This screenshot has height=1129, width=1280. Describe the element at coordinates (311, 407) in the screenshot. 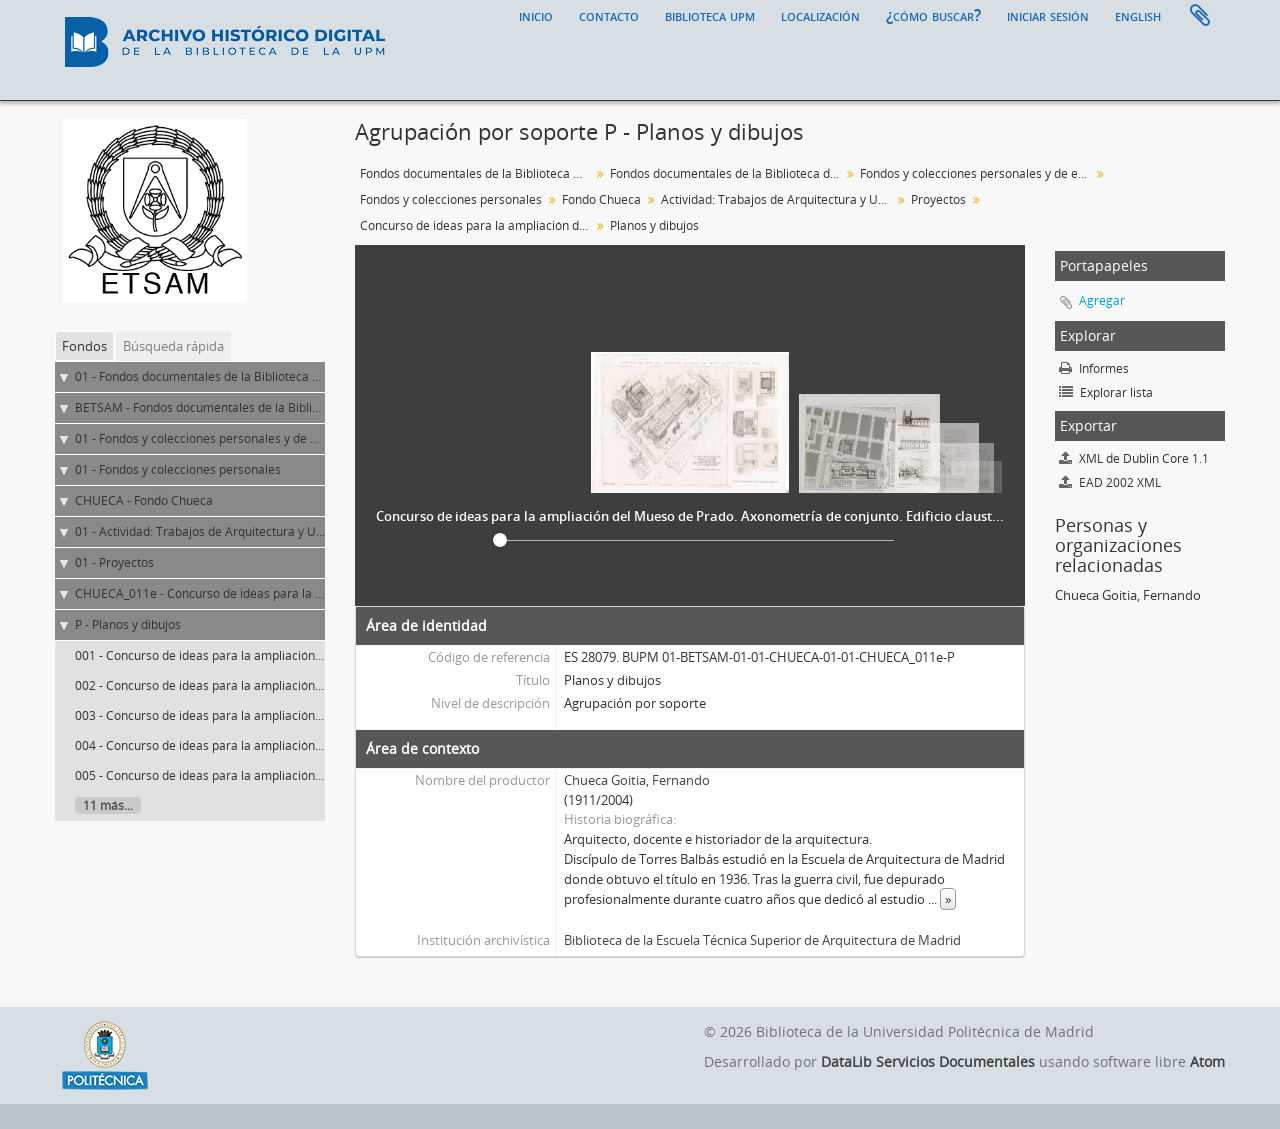

I see `BETSAM - Fondos documentales de la Biblioteca de la ETS de Arquitectura de Madrid` at that location.